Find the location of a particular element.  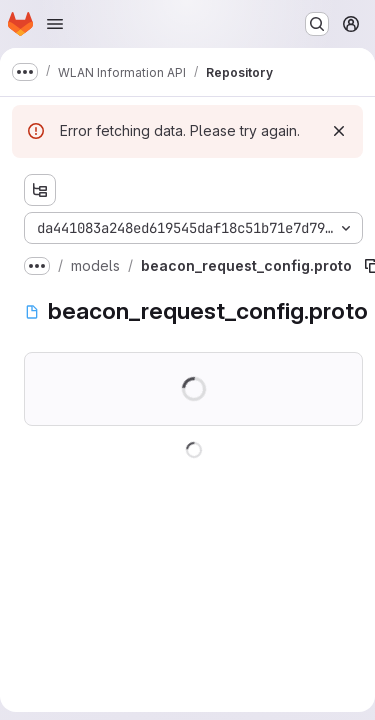

[Open navigation menu] is located at coordinates (55, 24).